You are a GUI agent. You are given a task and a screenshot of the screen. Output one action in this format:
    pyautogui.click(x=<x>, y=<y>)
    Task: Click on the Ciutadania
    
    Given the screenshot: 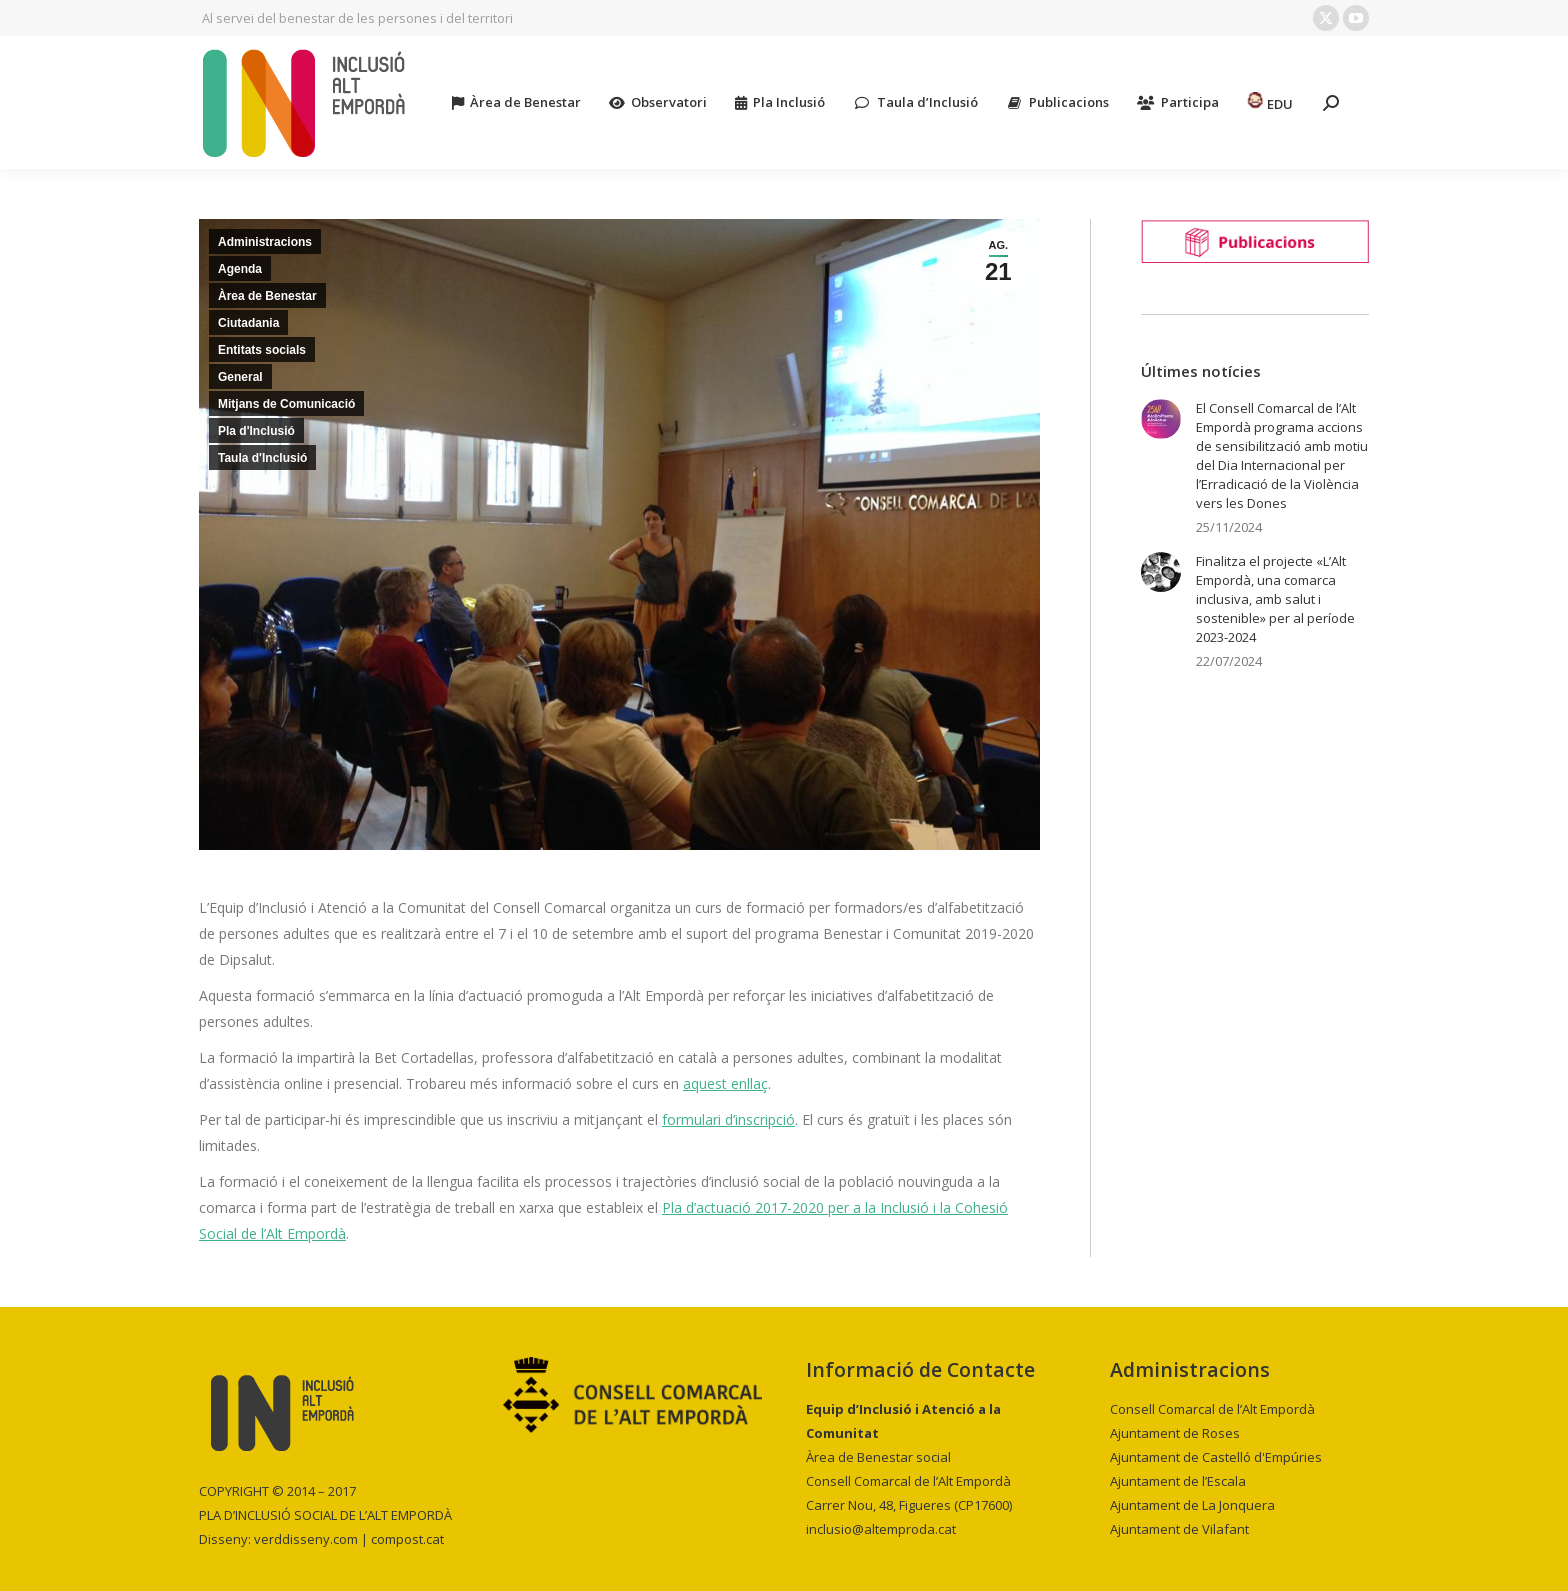 What is the action you would take?
    pyautogui.click(x=248, y=323)
    